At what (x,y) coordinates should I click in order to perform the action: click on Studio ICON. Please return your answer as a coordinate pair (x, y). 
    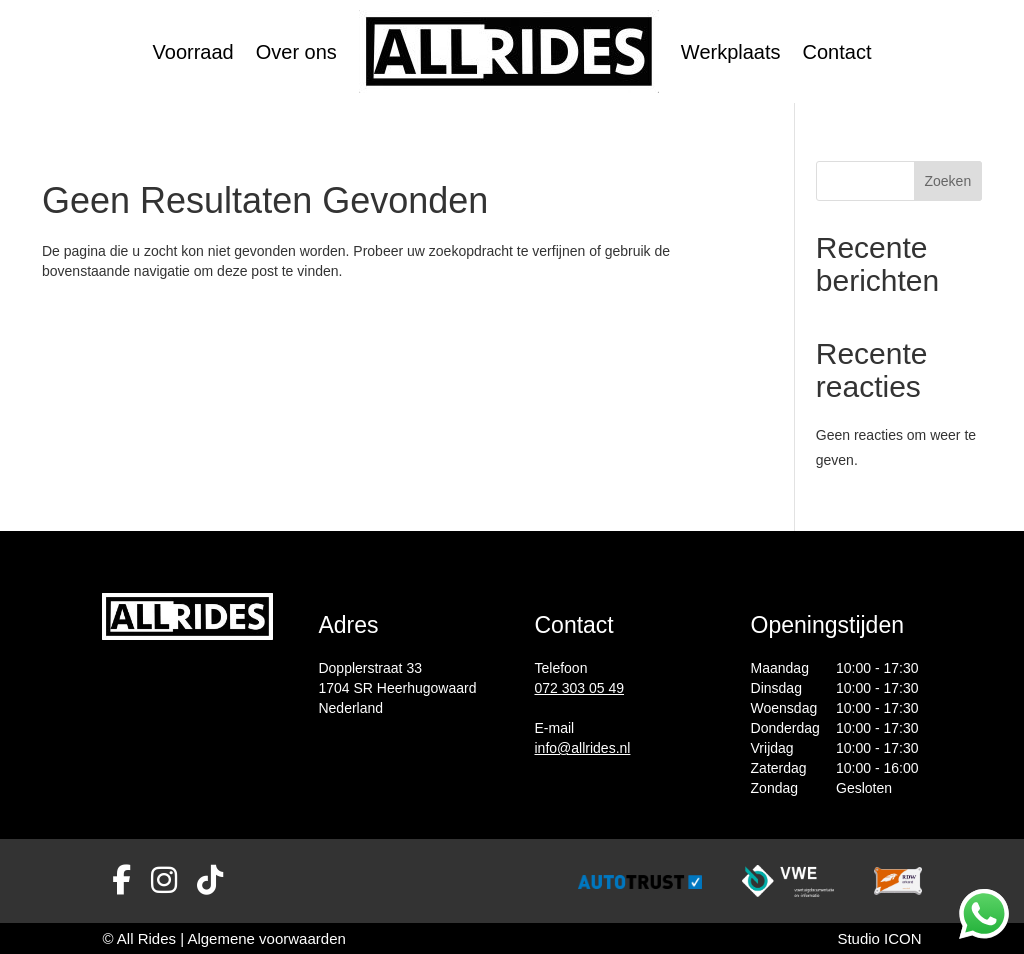
    Looking at the image, I should click on (879, 938).